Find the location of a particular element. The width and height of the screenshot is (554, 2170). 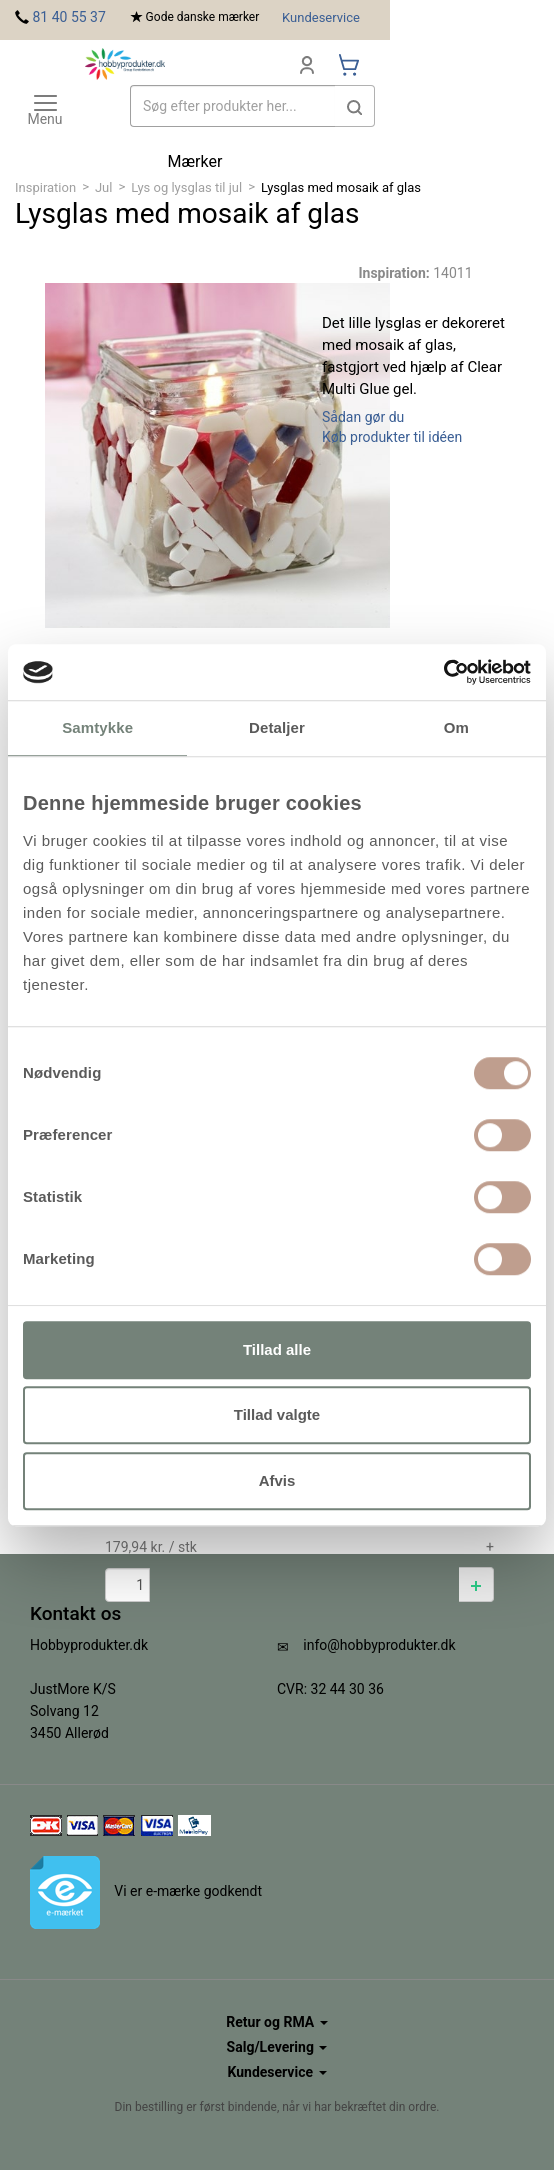

Tillad alle is located at coordinates (277, 1349).